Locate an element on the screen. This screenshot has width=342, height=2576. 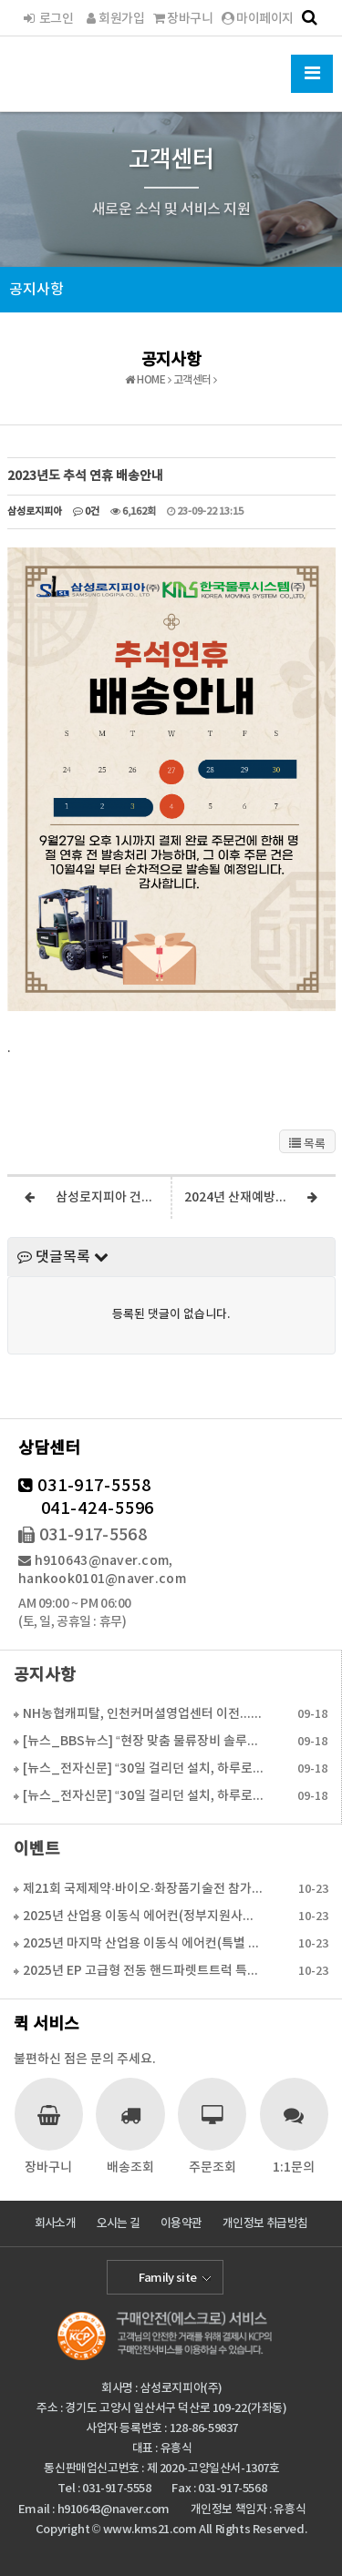
이벤트 is located at coordinates (37, 1849).